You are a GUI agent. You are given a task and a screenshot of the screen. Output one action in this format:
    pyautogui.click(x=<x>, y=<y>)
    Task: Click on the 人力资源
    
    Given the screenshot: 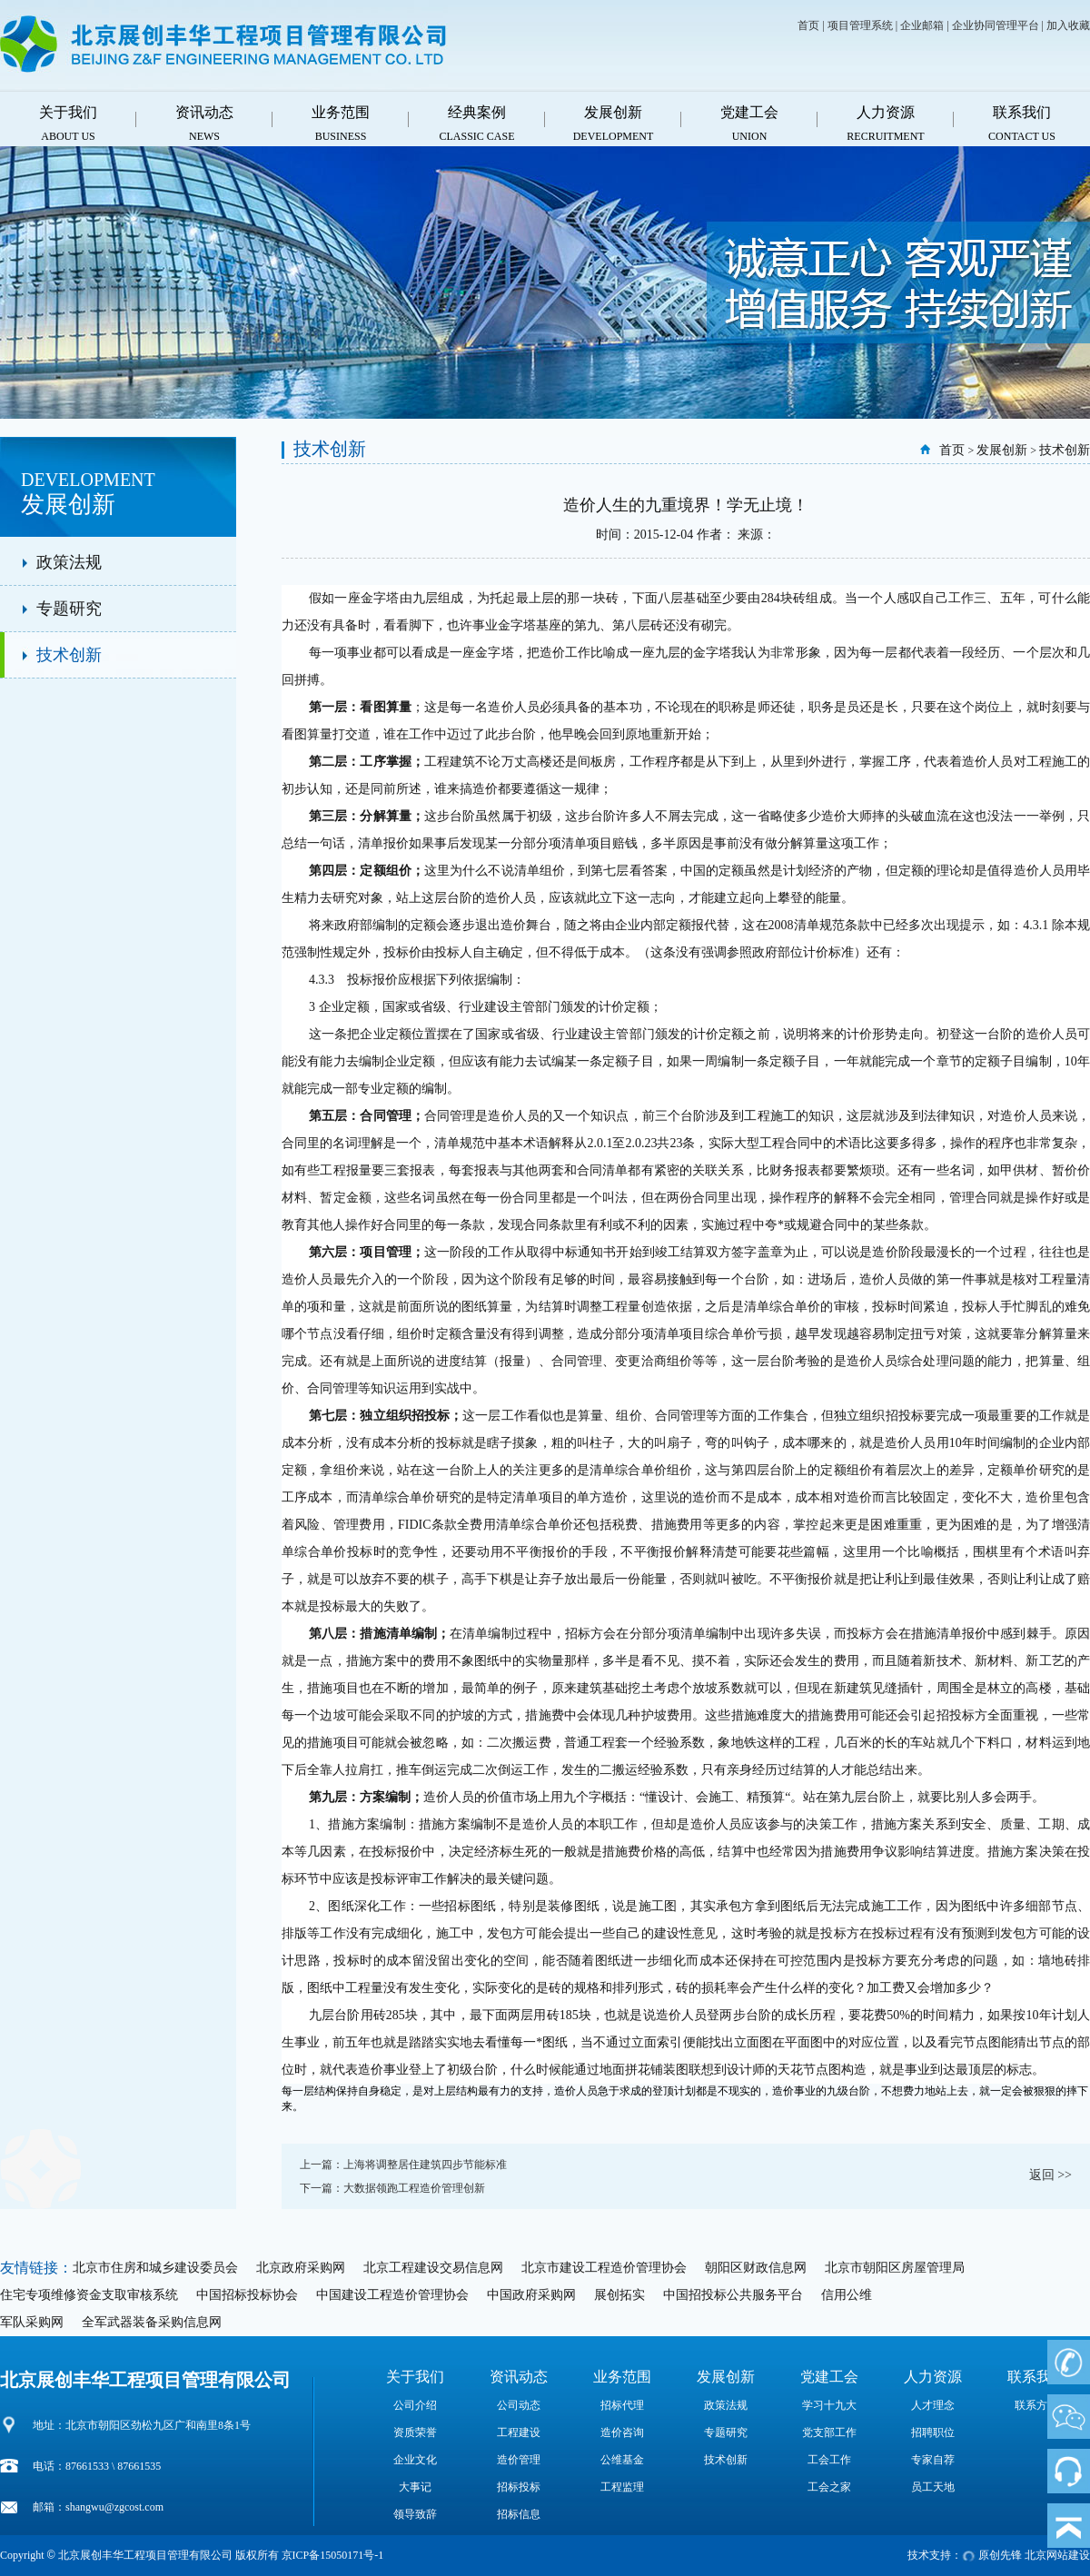 What is the action you would take?
    pyautogui.click(x=933, y=2376)
    